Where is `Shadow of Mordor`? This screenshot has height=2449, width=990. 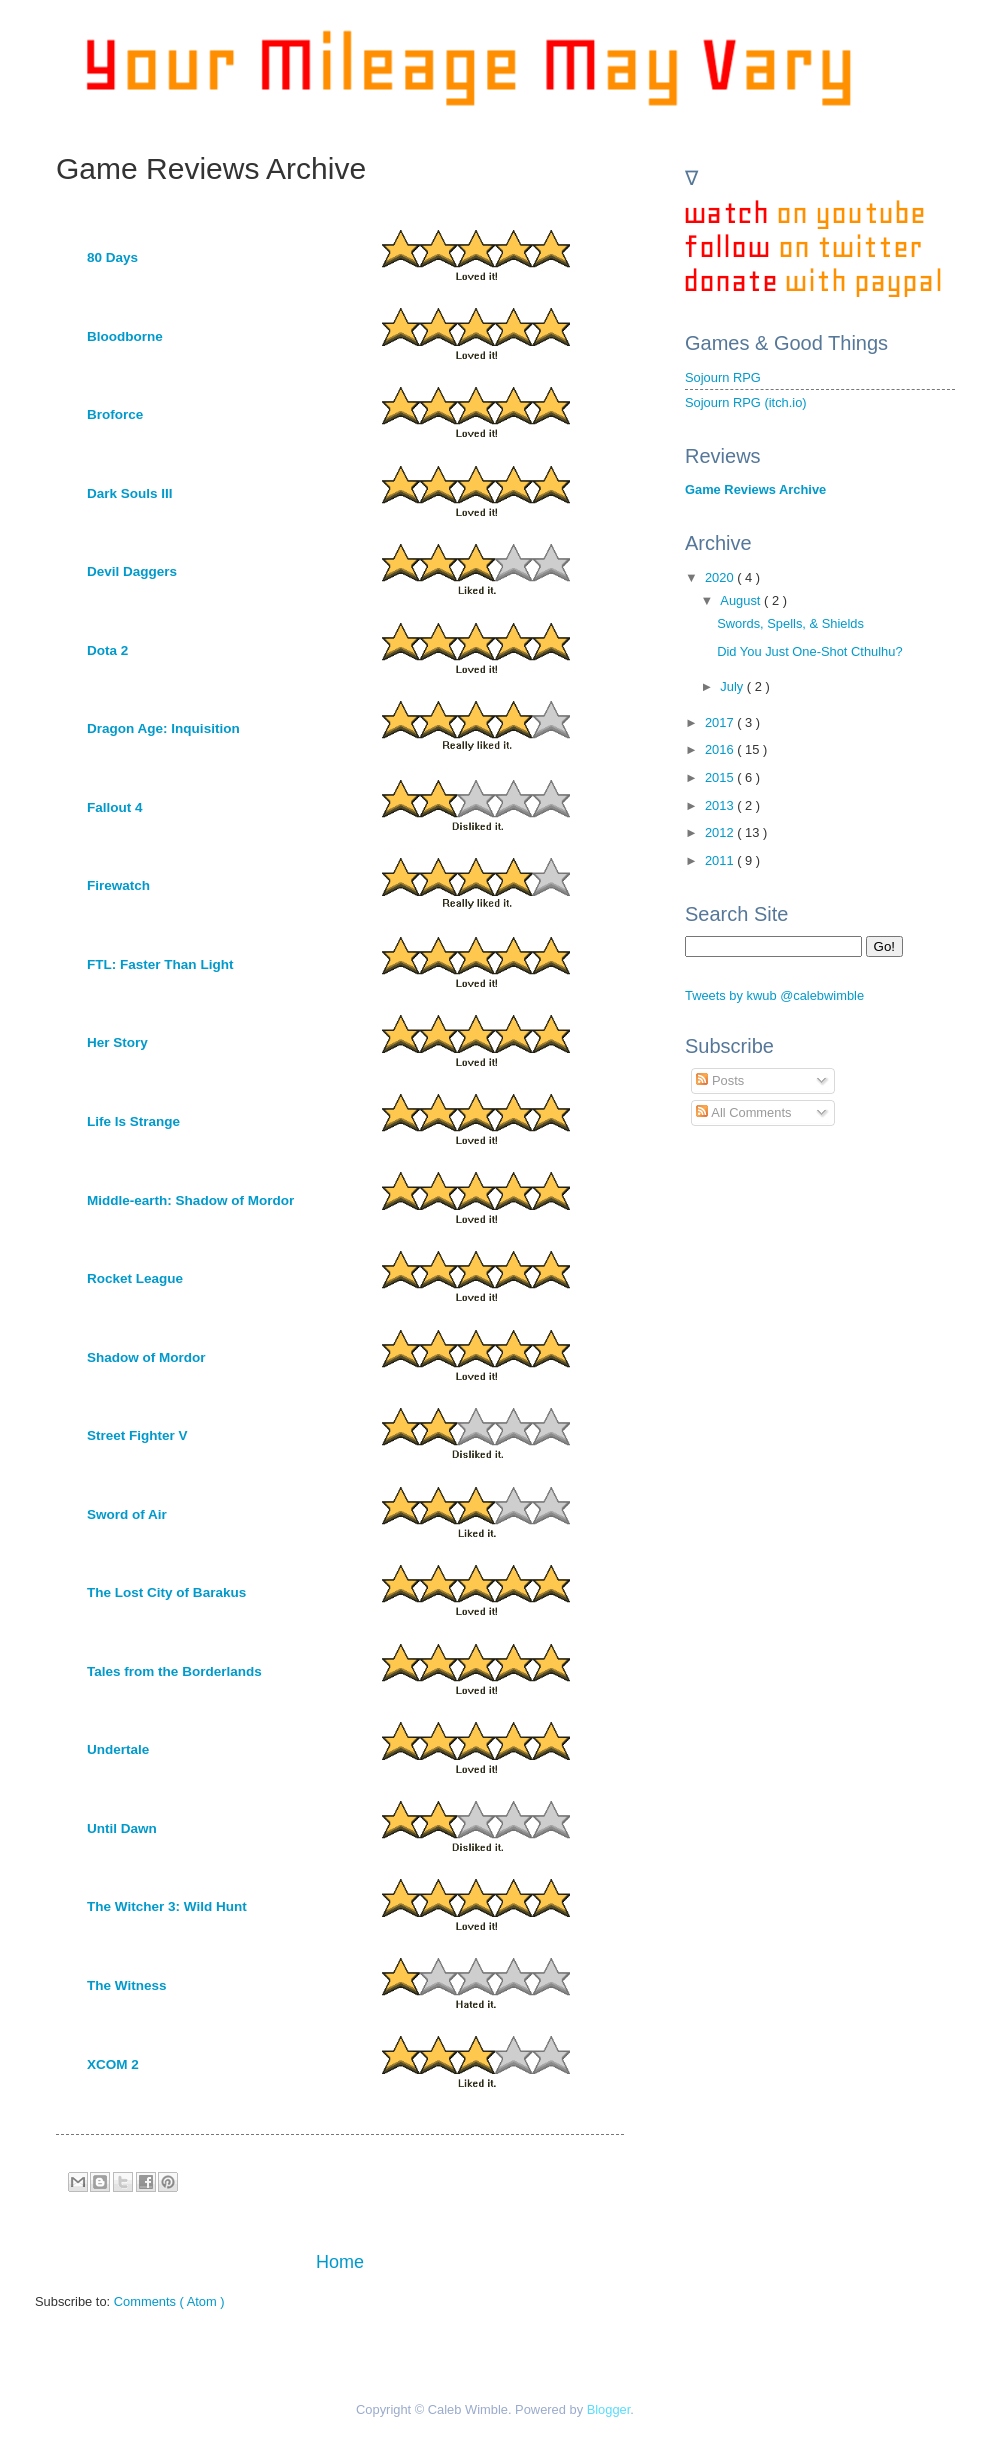
Shadow of Mordor is located at coordinates (146, 1357).